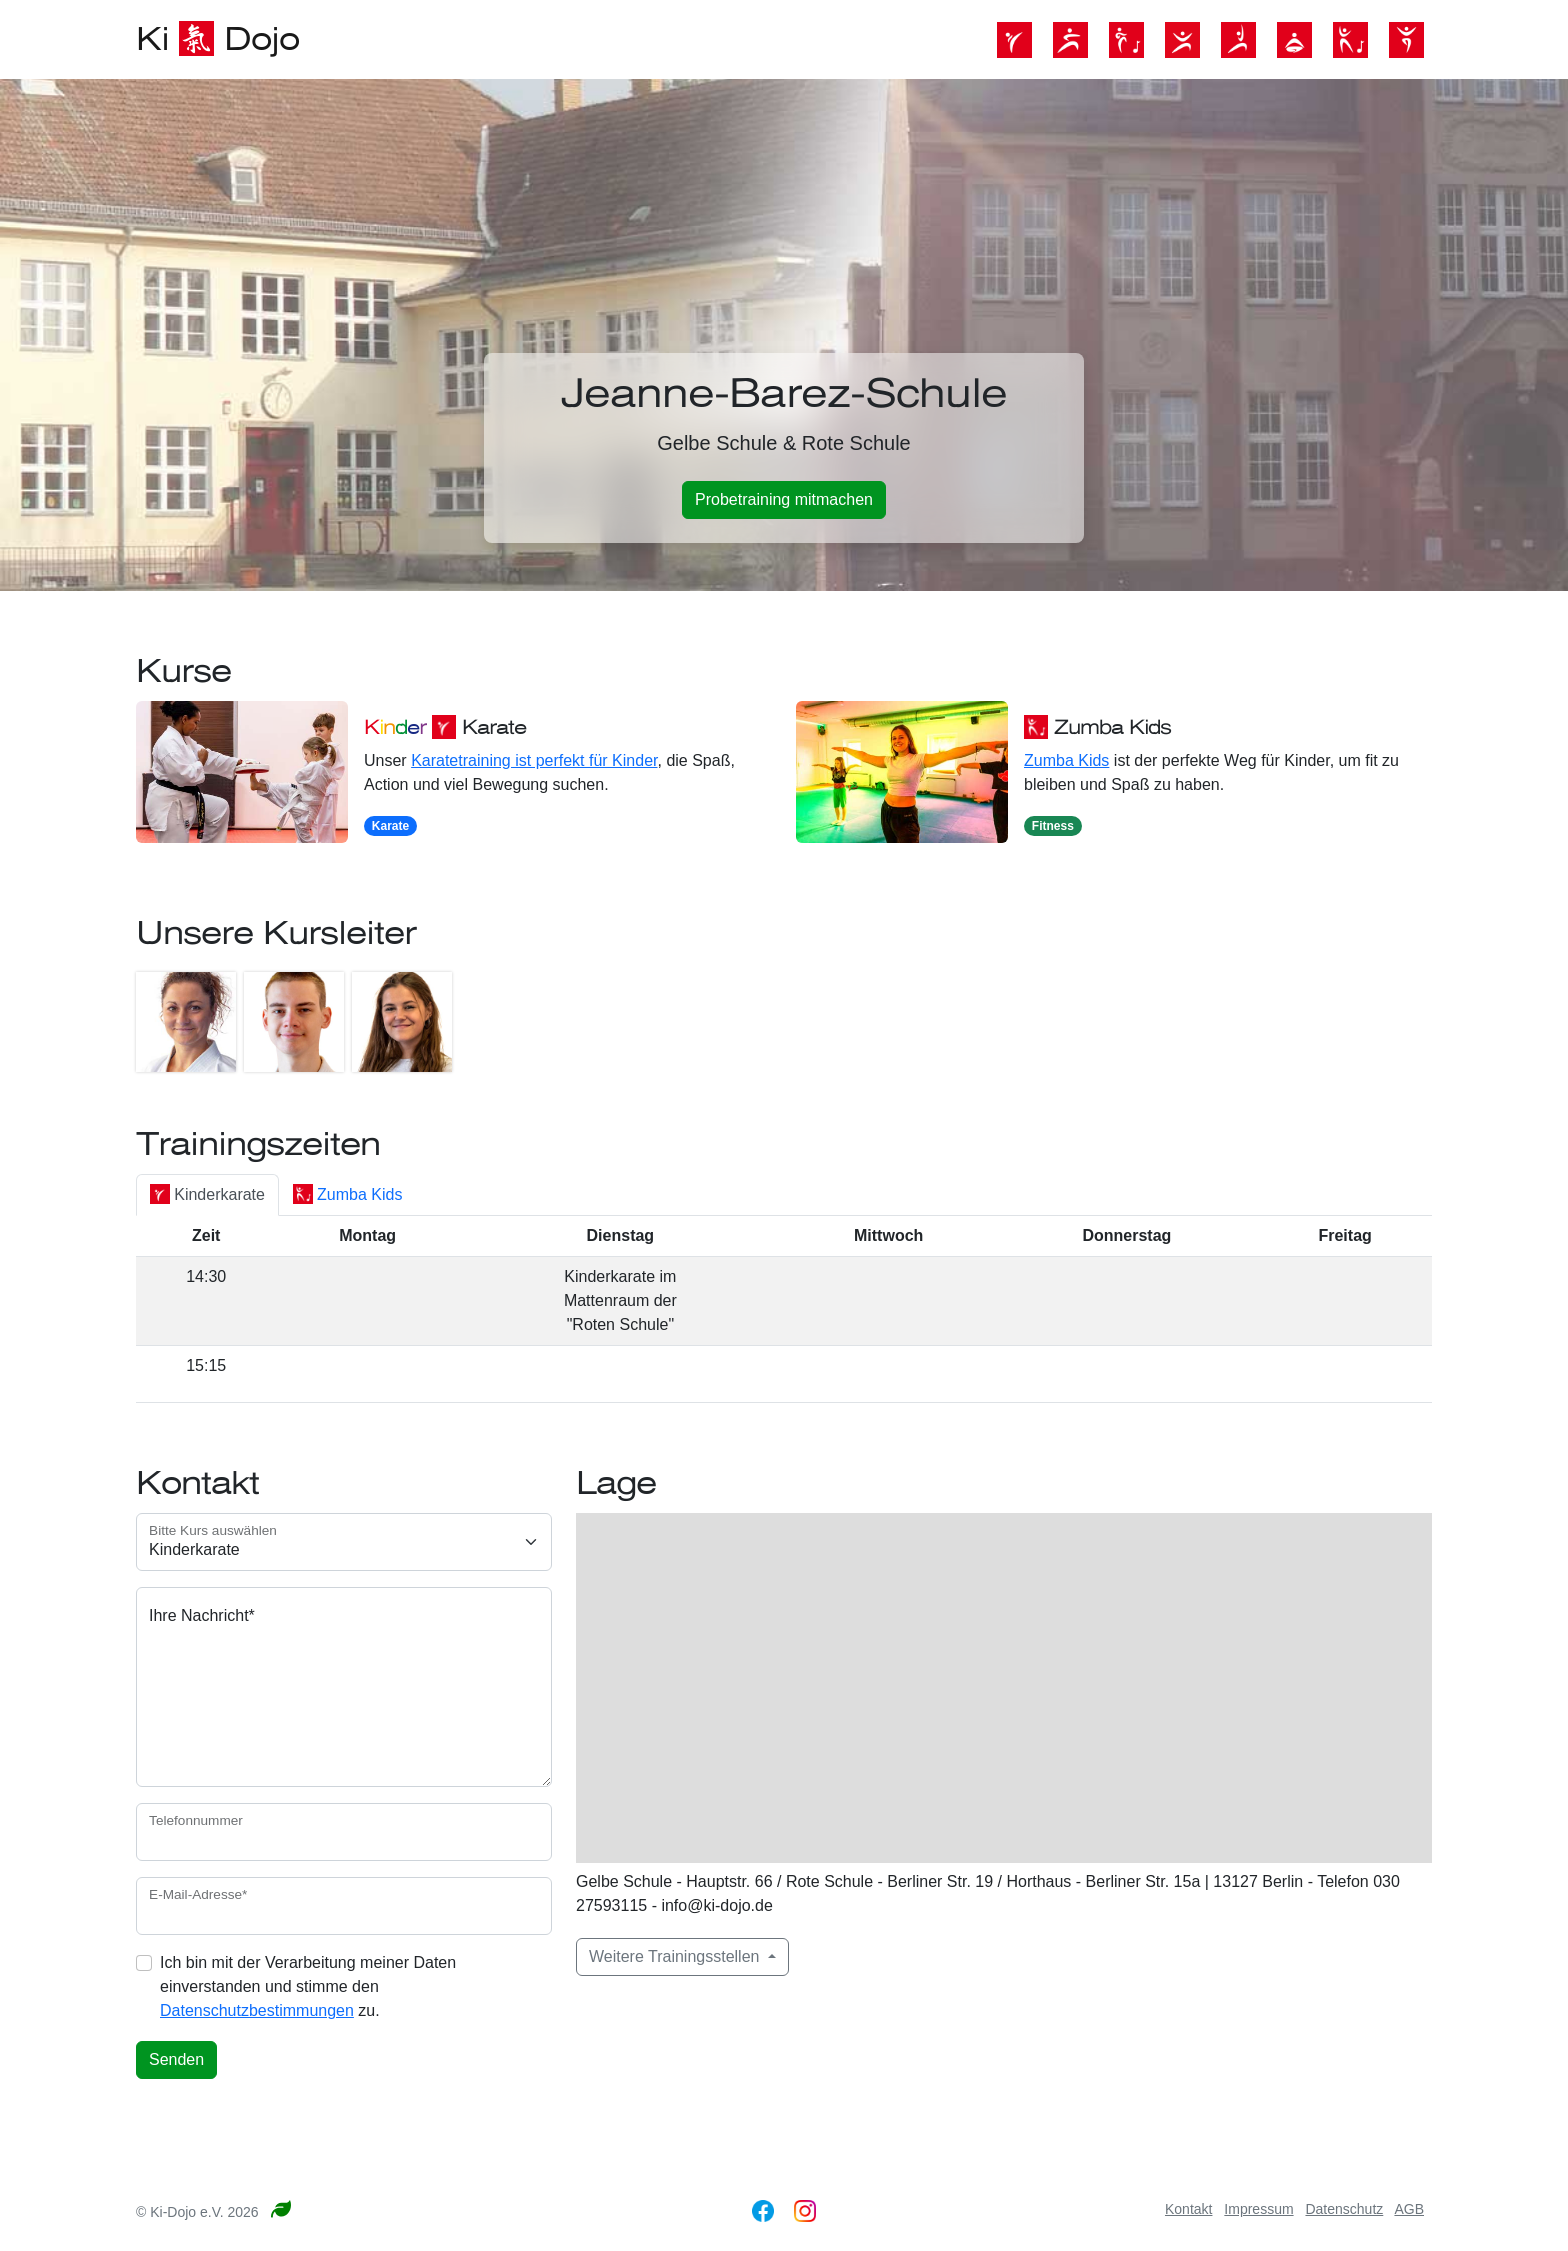 The image size is (1568, 2251). What do you see at coordinates (257, 2010) in the screenshot?
I see `Datenschutzbestimmungen` at bounding box center [257, 2010].